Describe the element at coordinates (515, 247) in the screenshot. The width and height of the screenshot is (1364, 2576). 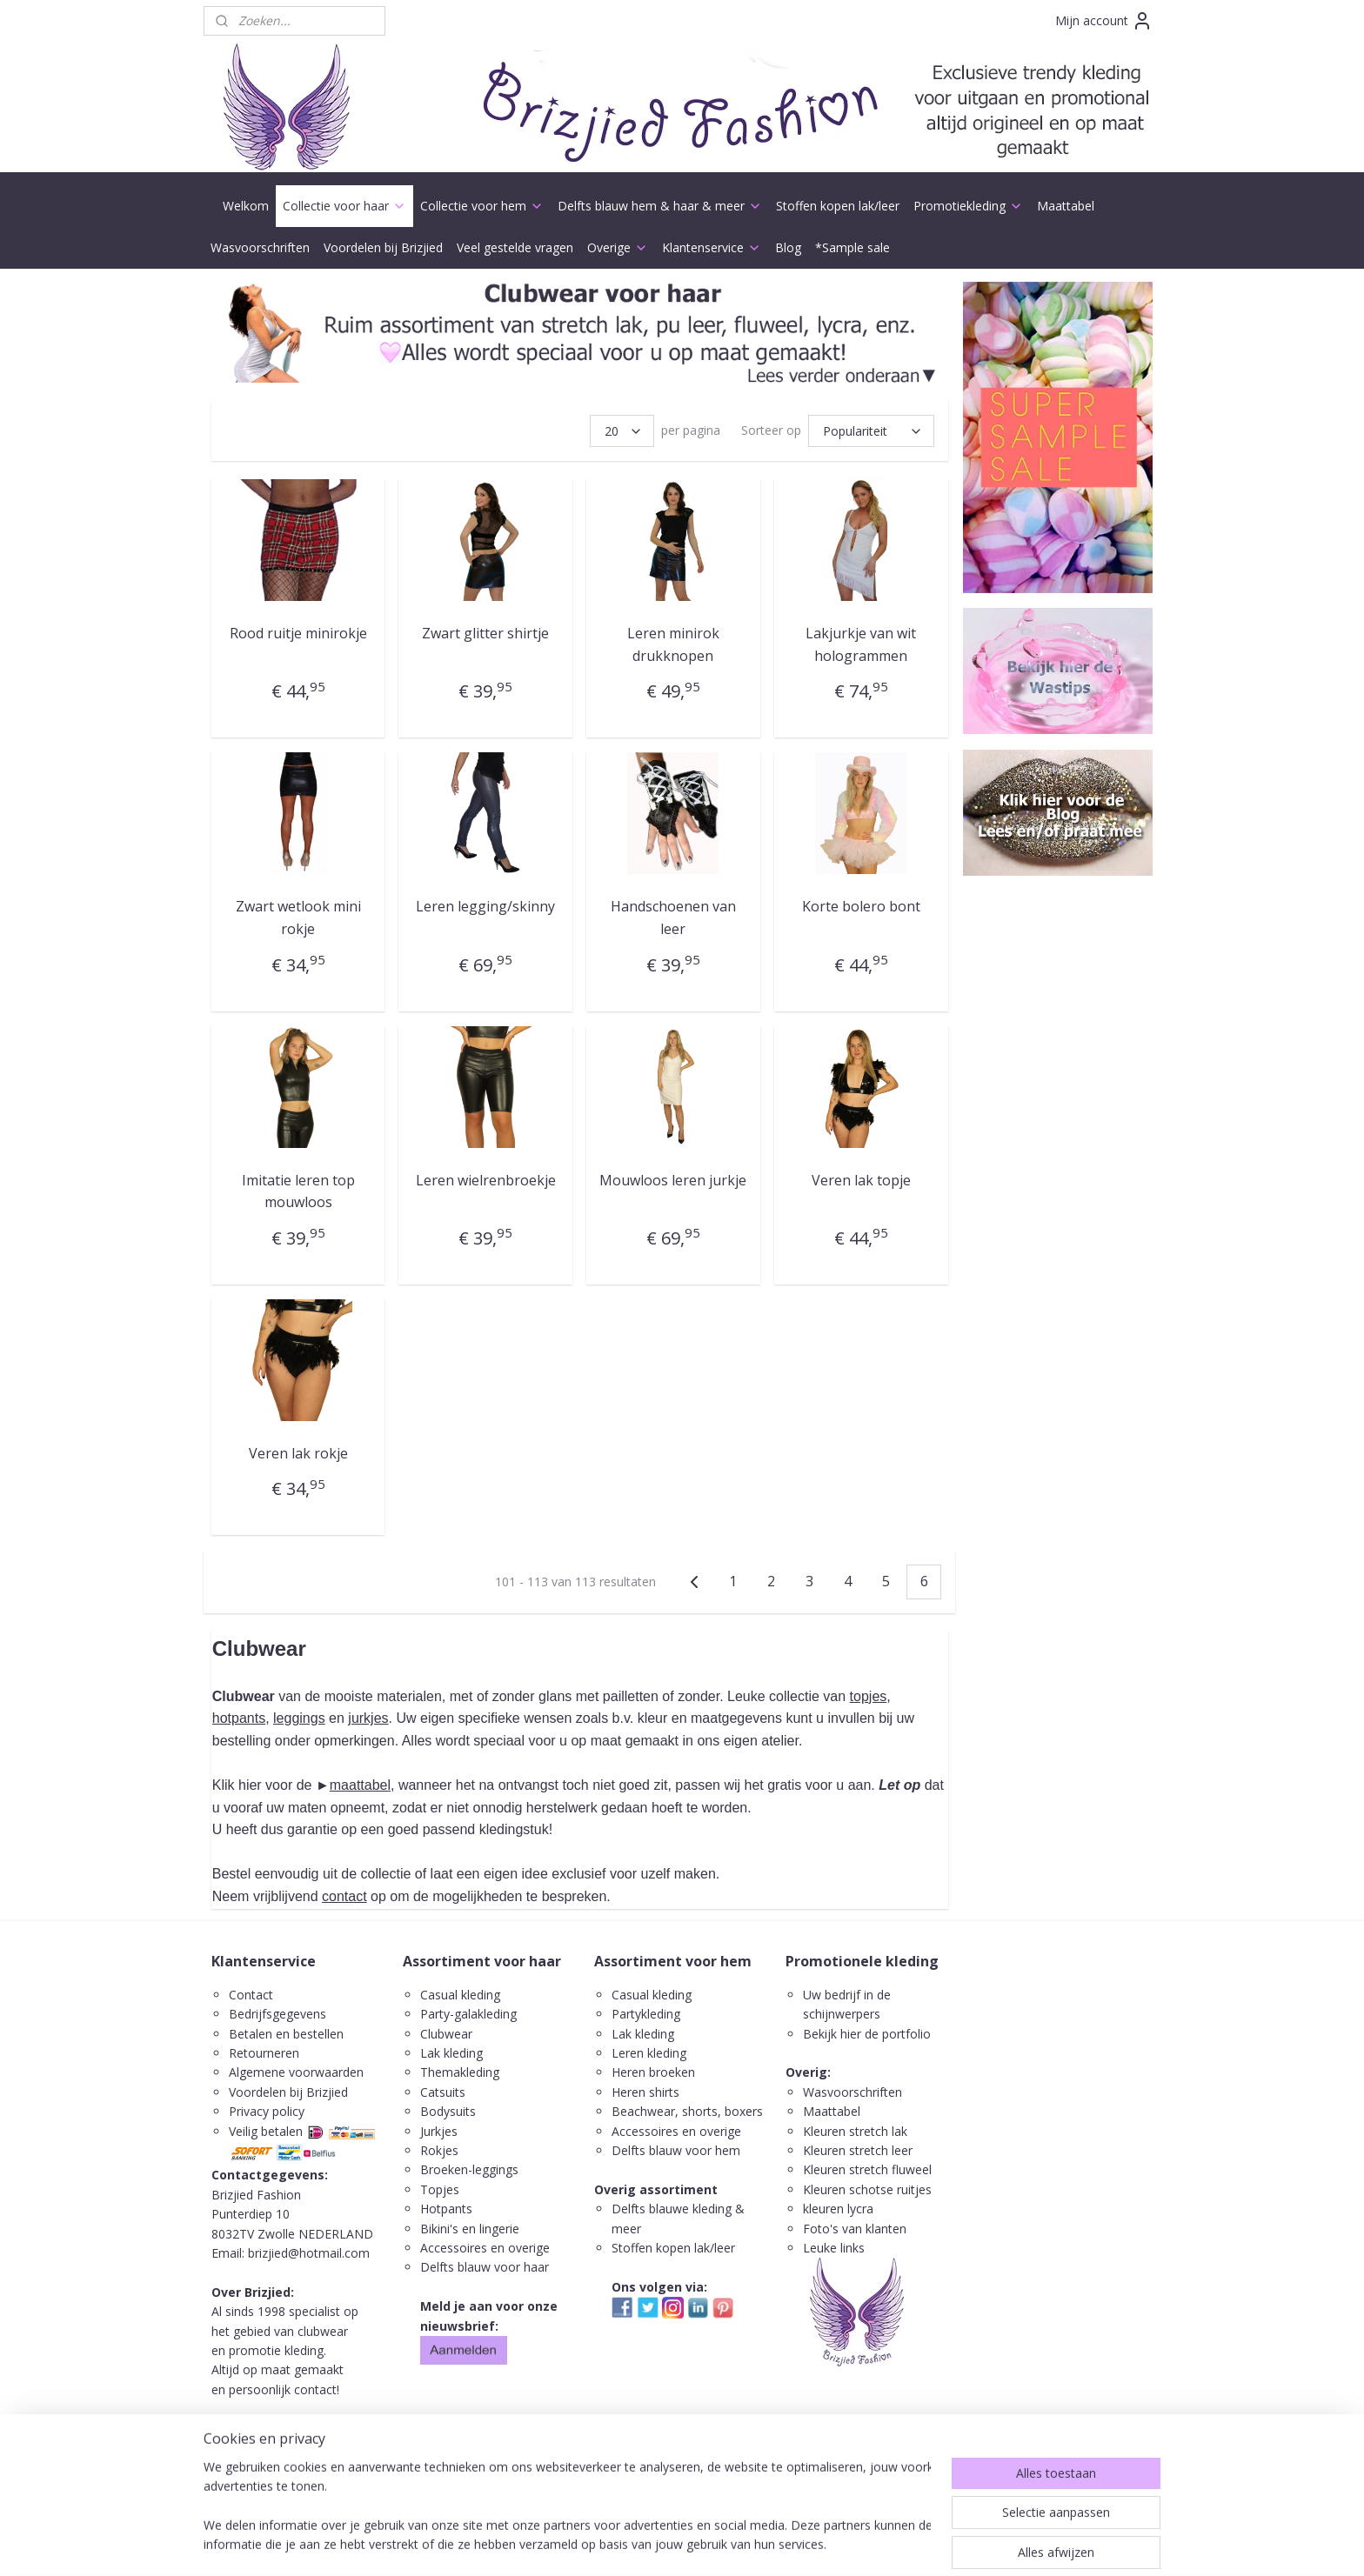
I see `Veel gestelde vragen` at that location.